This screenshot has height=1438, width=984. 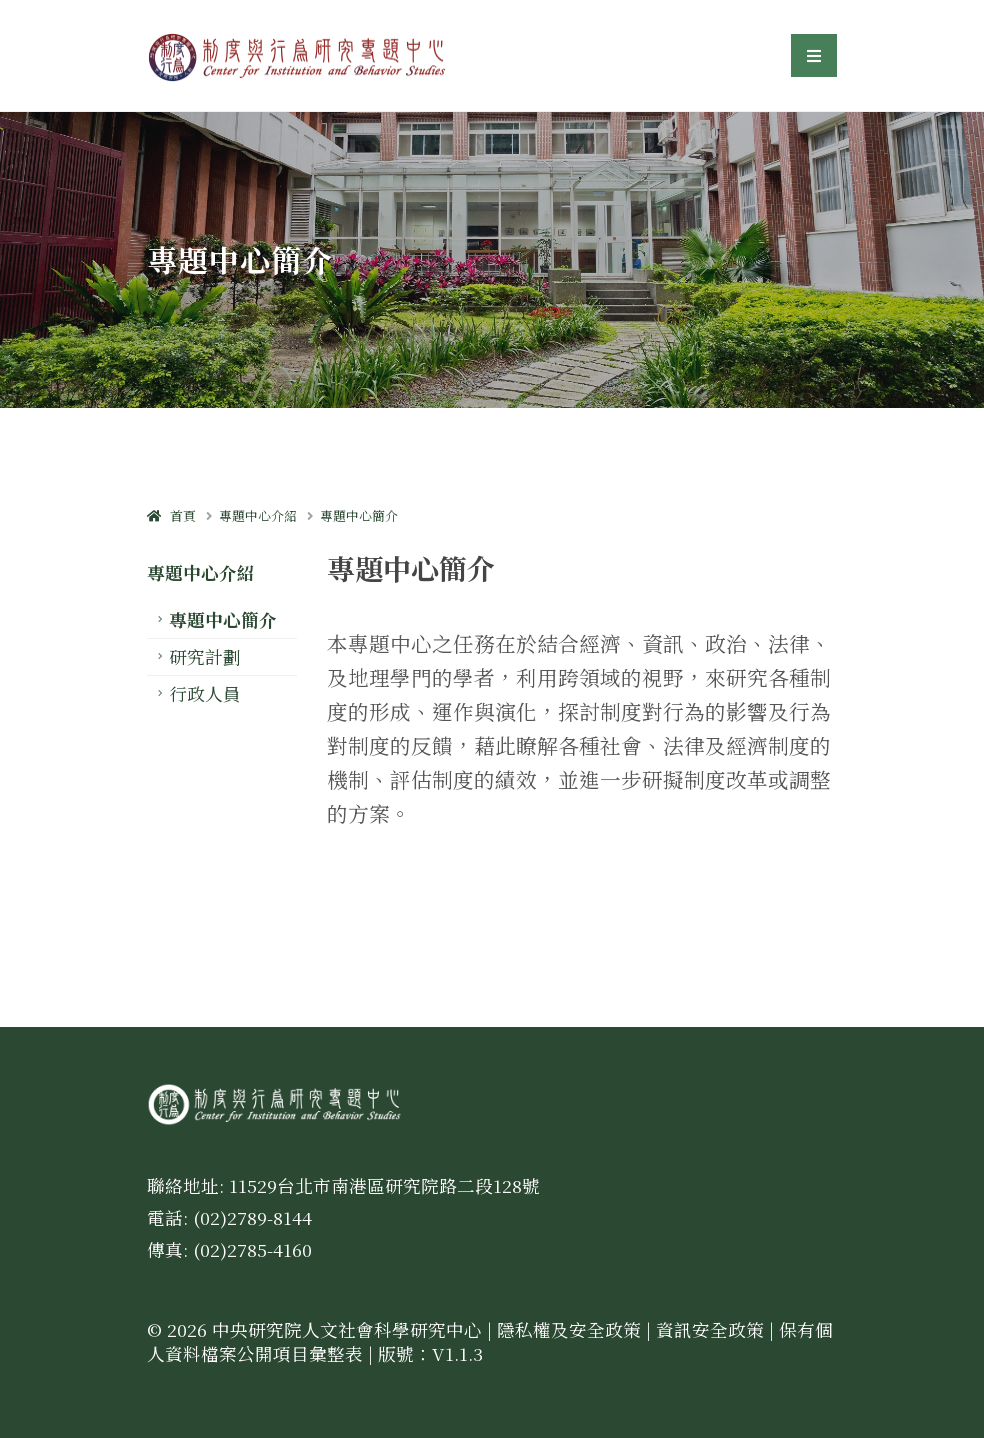 What do you see at coordinates (710, 1329) in the screenshot?
I see `資訊安全政策` at bounding box center [710, 1329].